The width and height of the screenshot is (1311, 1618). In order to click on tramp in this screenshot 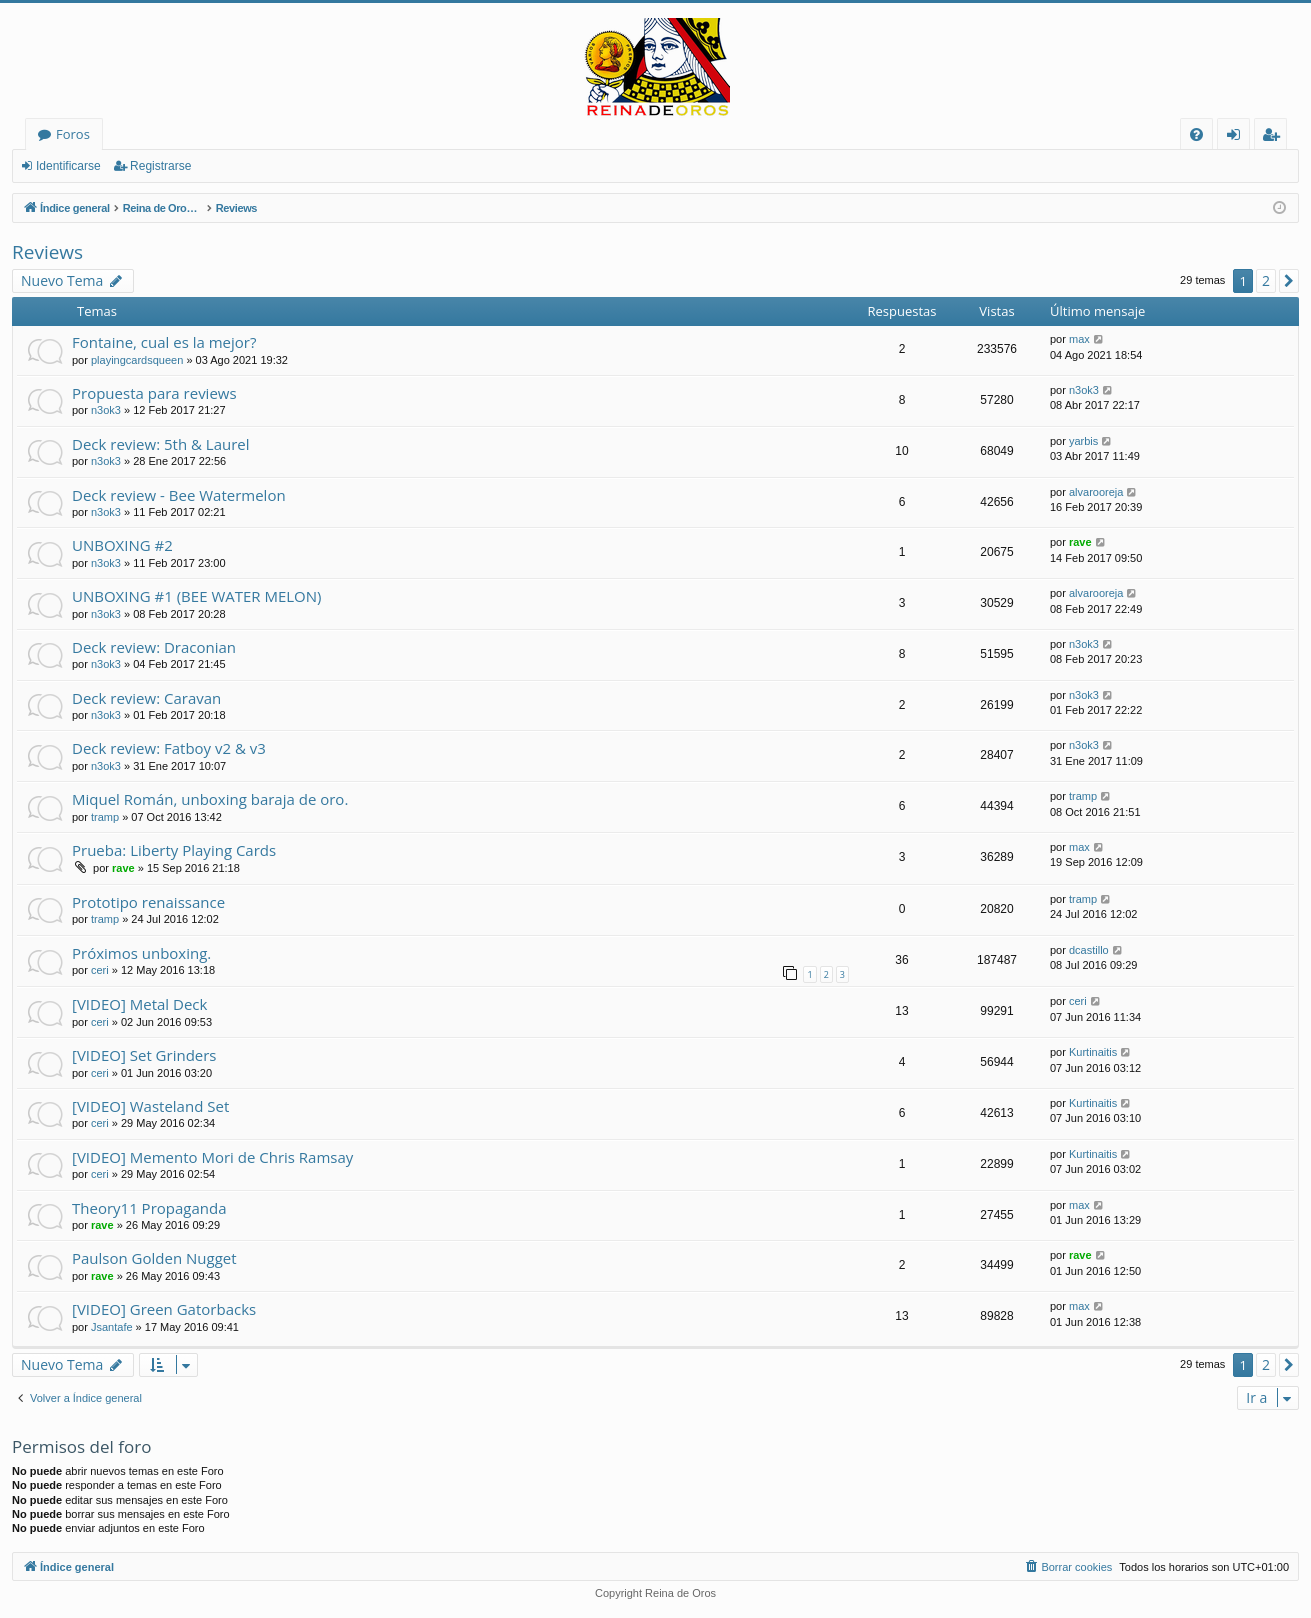, I will do `click(105, 817)`.